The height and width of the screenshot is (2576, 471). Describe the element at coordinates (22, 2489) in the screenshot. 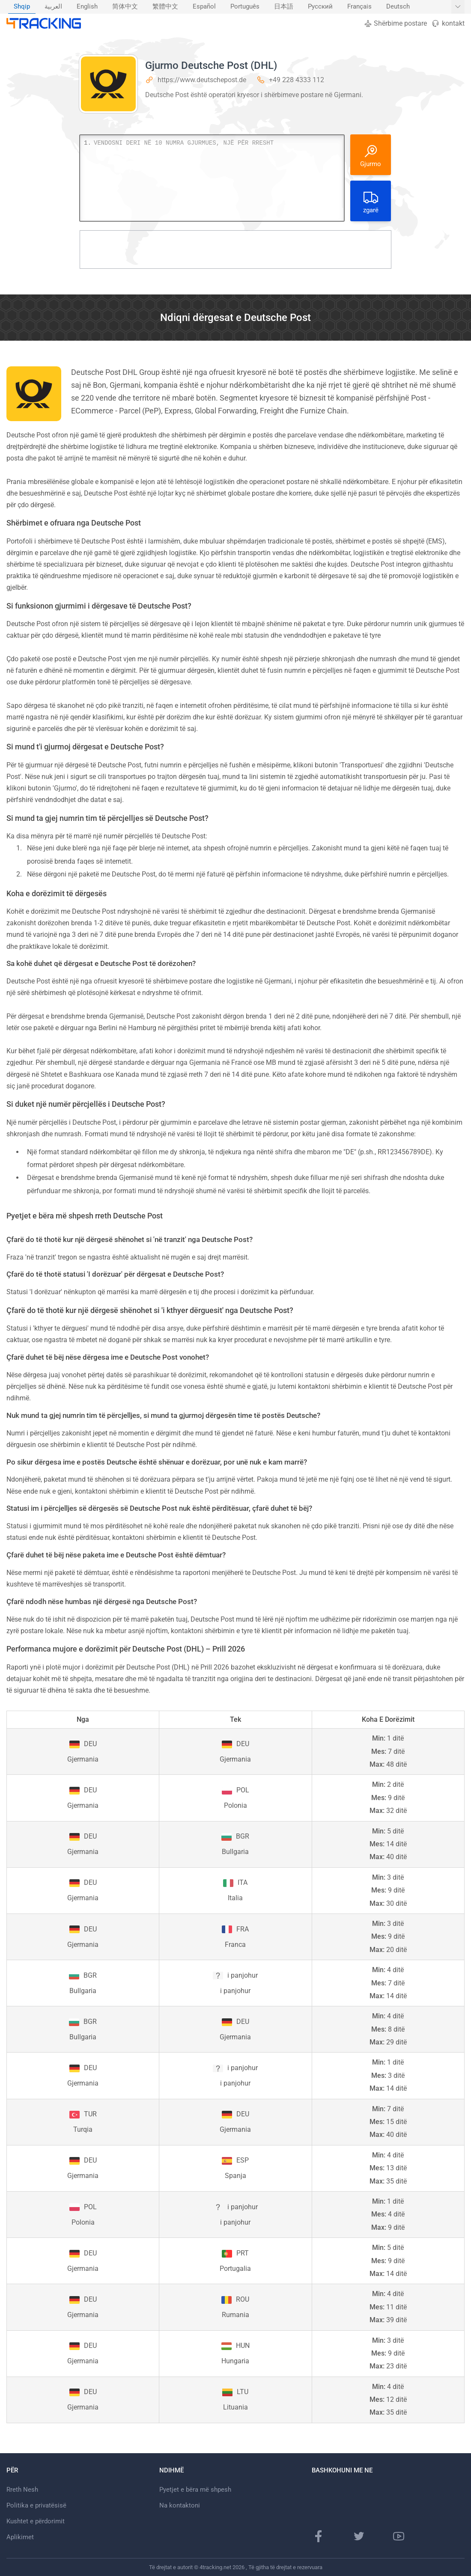

I see `Rreth Nesh` at that location.